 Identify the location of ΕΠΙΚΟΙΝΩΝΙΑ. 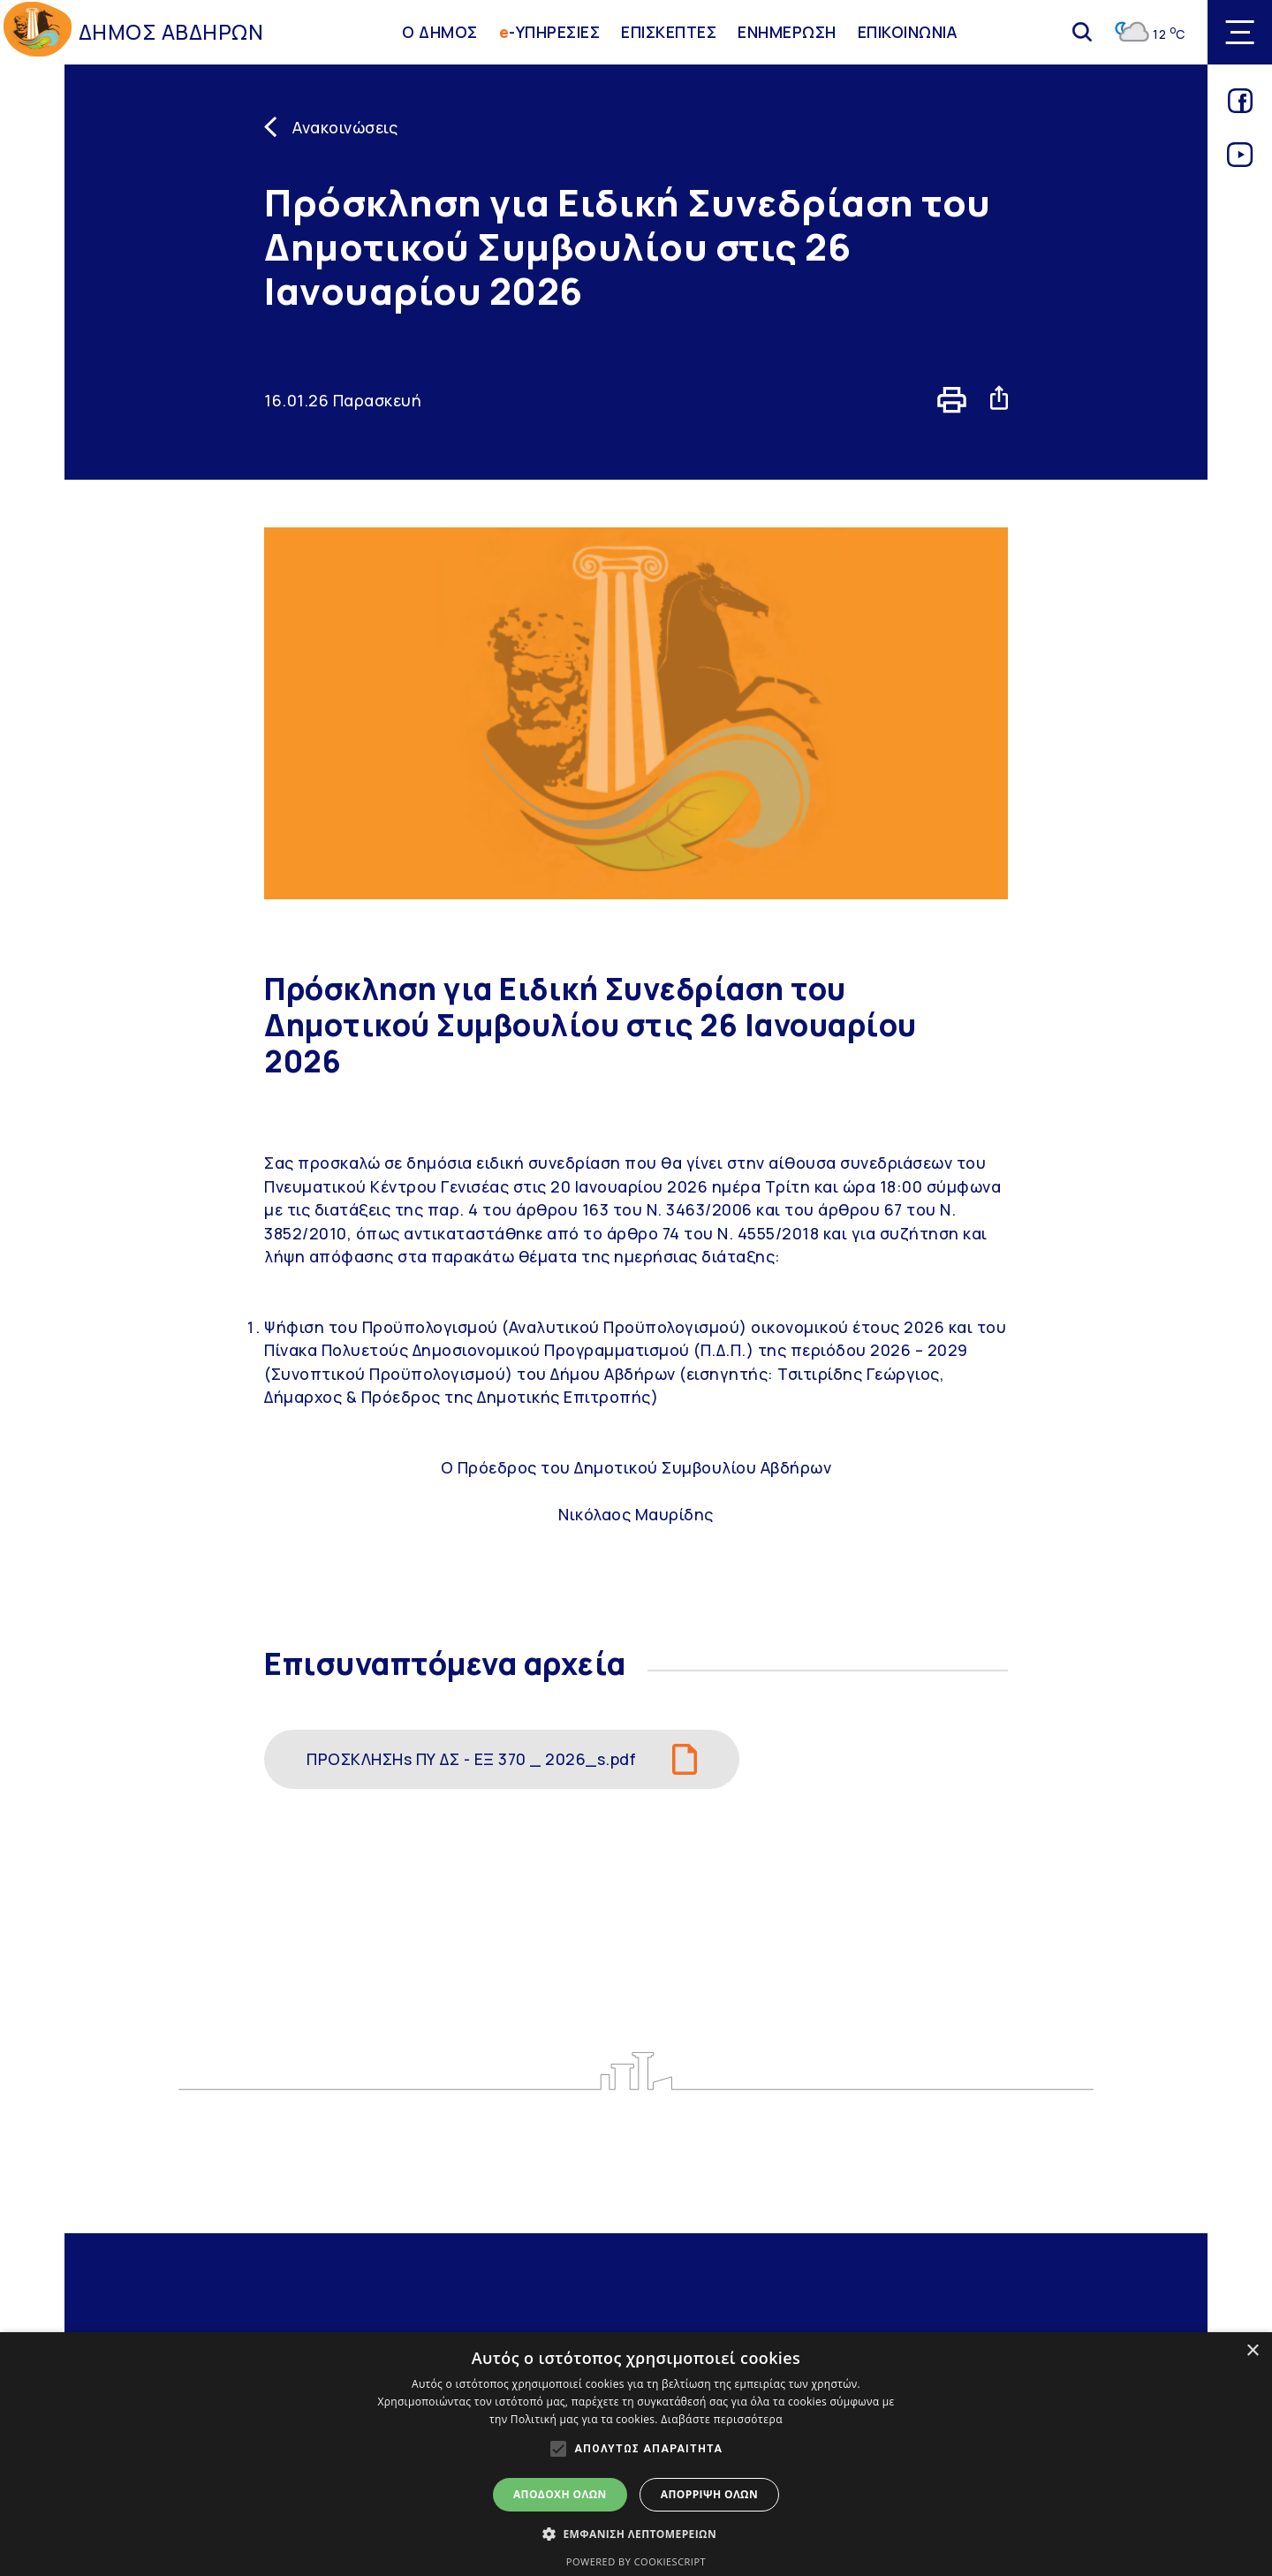
(908, 31).